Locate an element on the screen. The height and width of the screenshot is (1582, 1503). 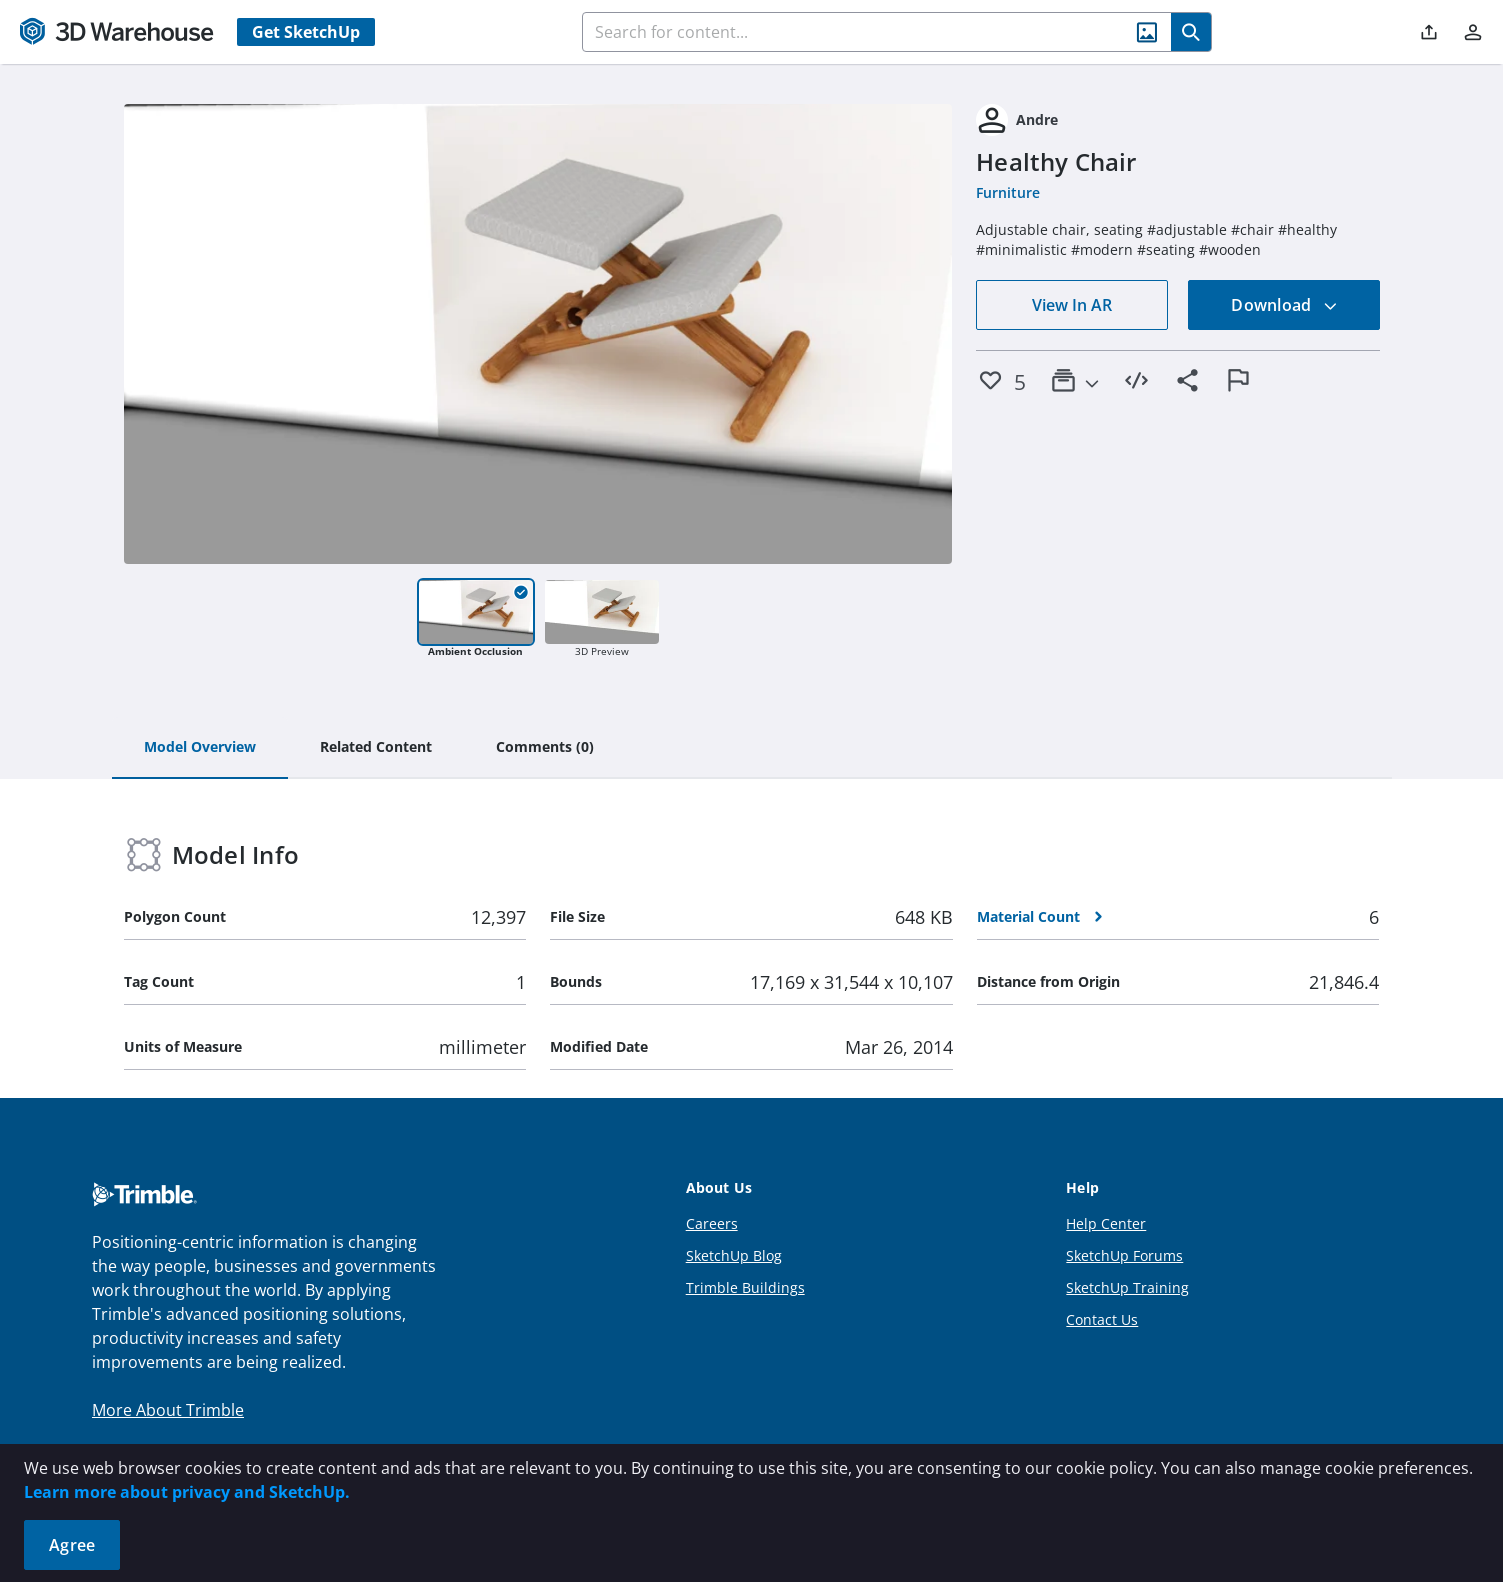
More About Trimble is located at coordinates (168, 1410).